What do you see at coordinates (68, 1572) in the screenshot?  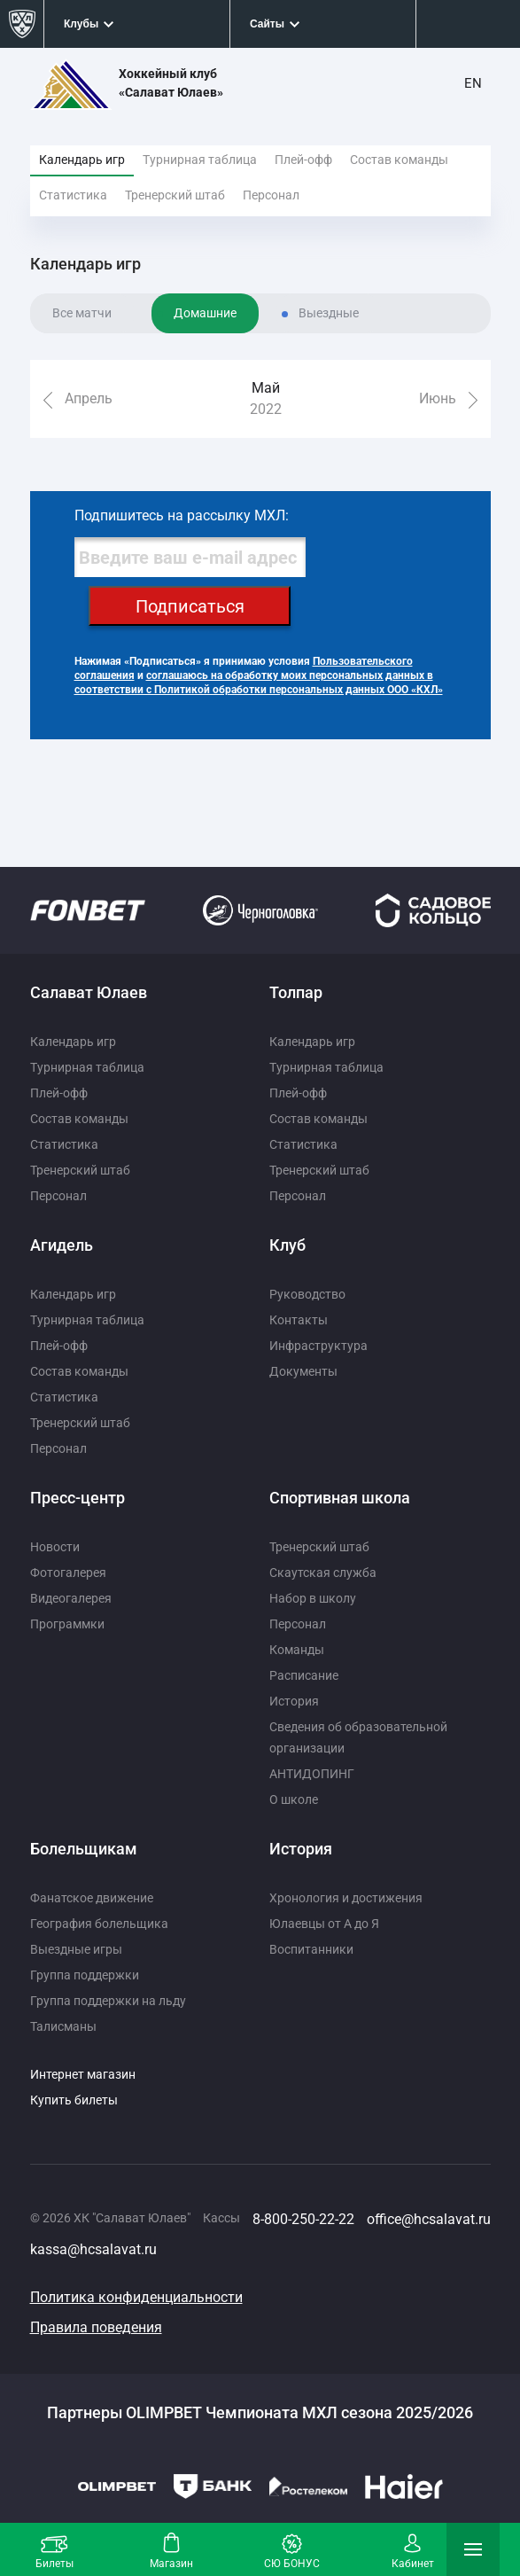 I see `Фотогалерея` at bounding box center [68, 1572].